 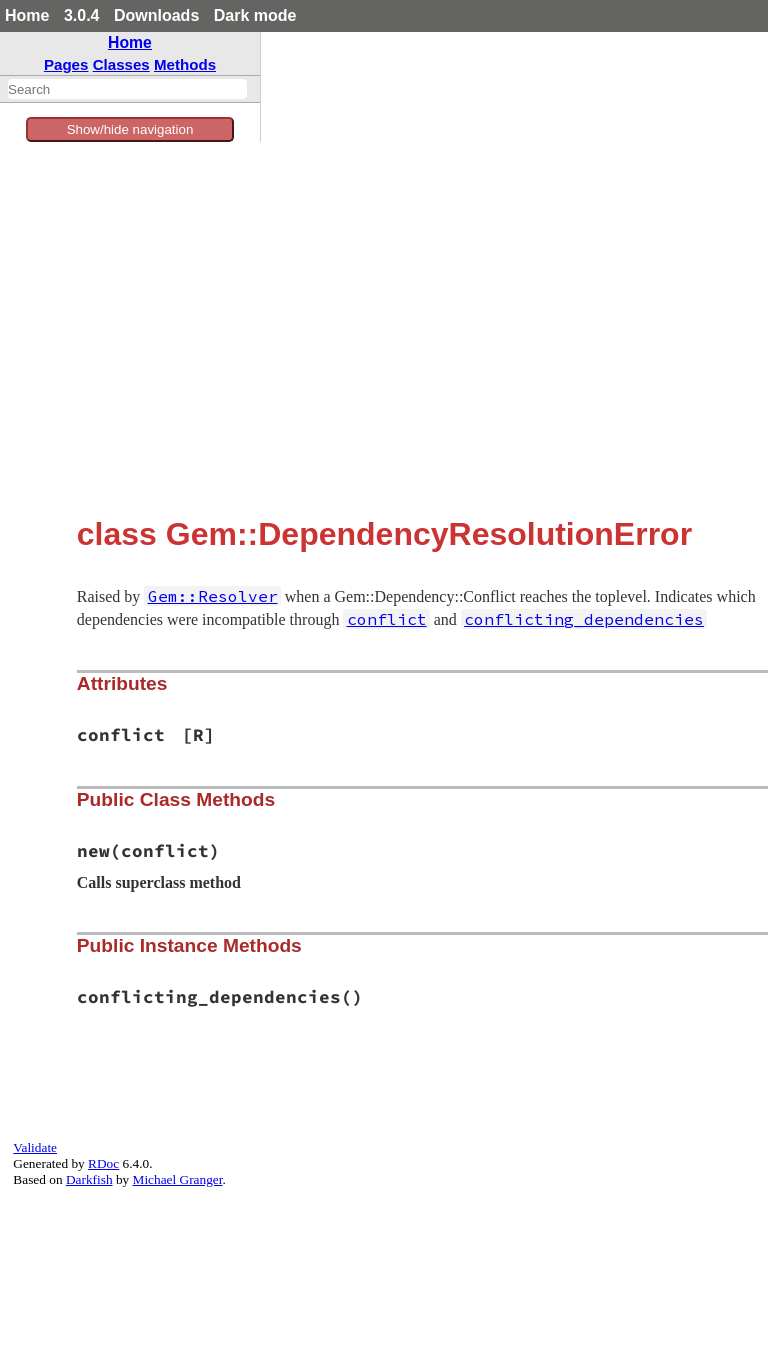 What do you see at coordinates (127, 89) in the screenshot?
I see `[combobox]` at bounding box center [127, 89].